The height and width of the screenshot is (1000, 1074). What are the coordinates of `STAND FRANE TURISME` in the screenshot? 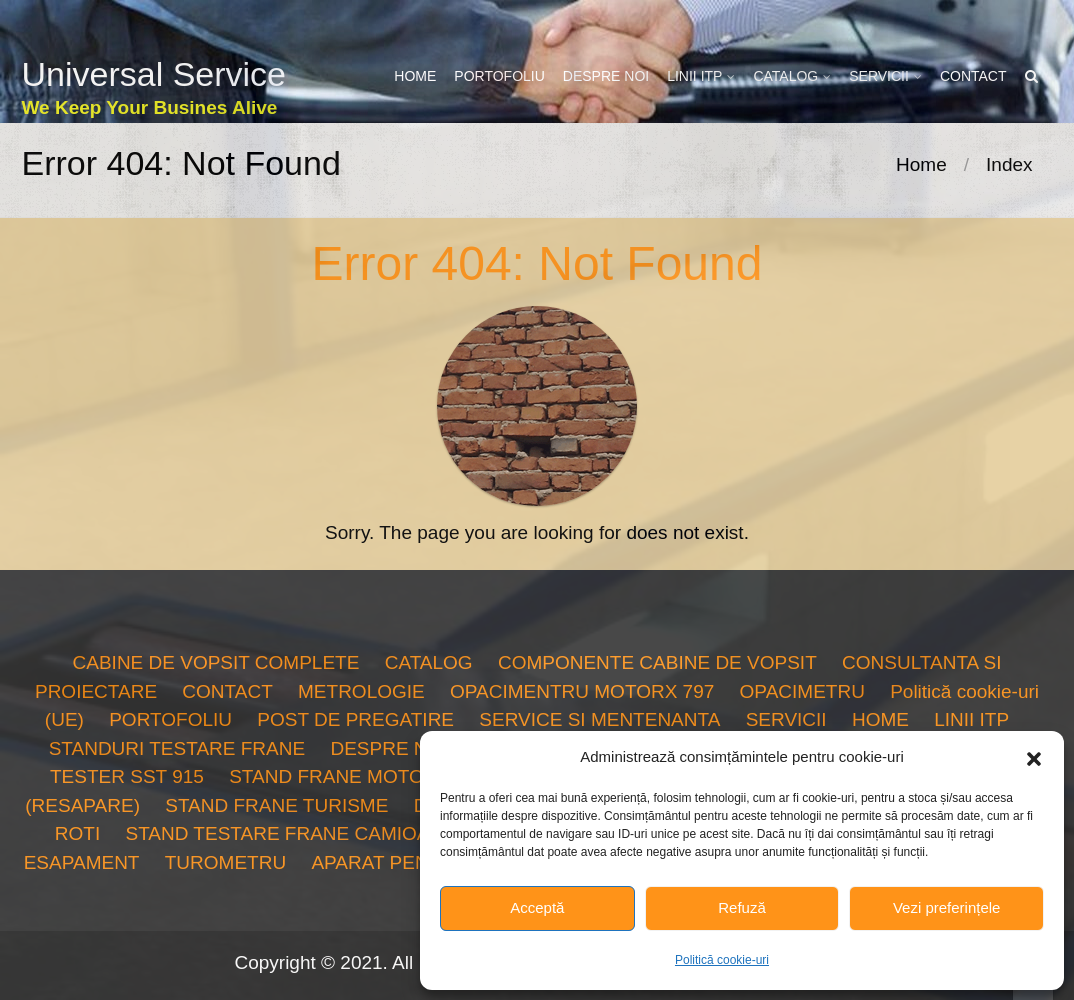 It's located at (276, 805).